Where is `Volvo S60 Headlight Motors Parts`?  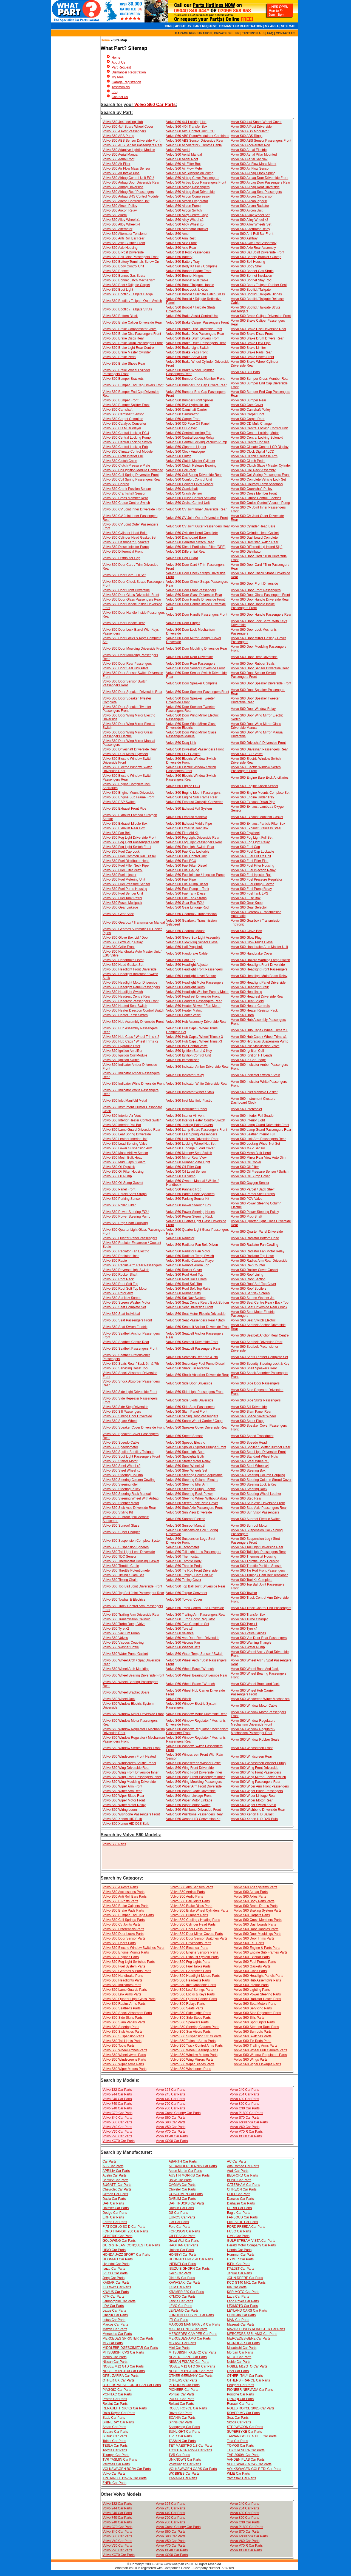 Volvo S60 Headlight Motors Parts is located at coordinates (195, 1976).